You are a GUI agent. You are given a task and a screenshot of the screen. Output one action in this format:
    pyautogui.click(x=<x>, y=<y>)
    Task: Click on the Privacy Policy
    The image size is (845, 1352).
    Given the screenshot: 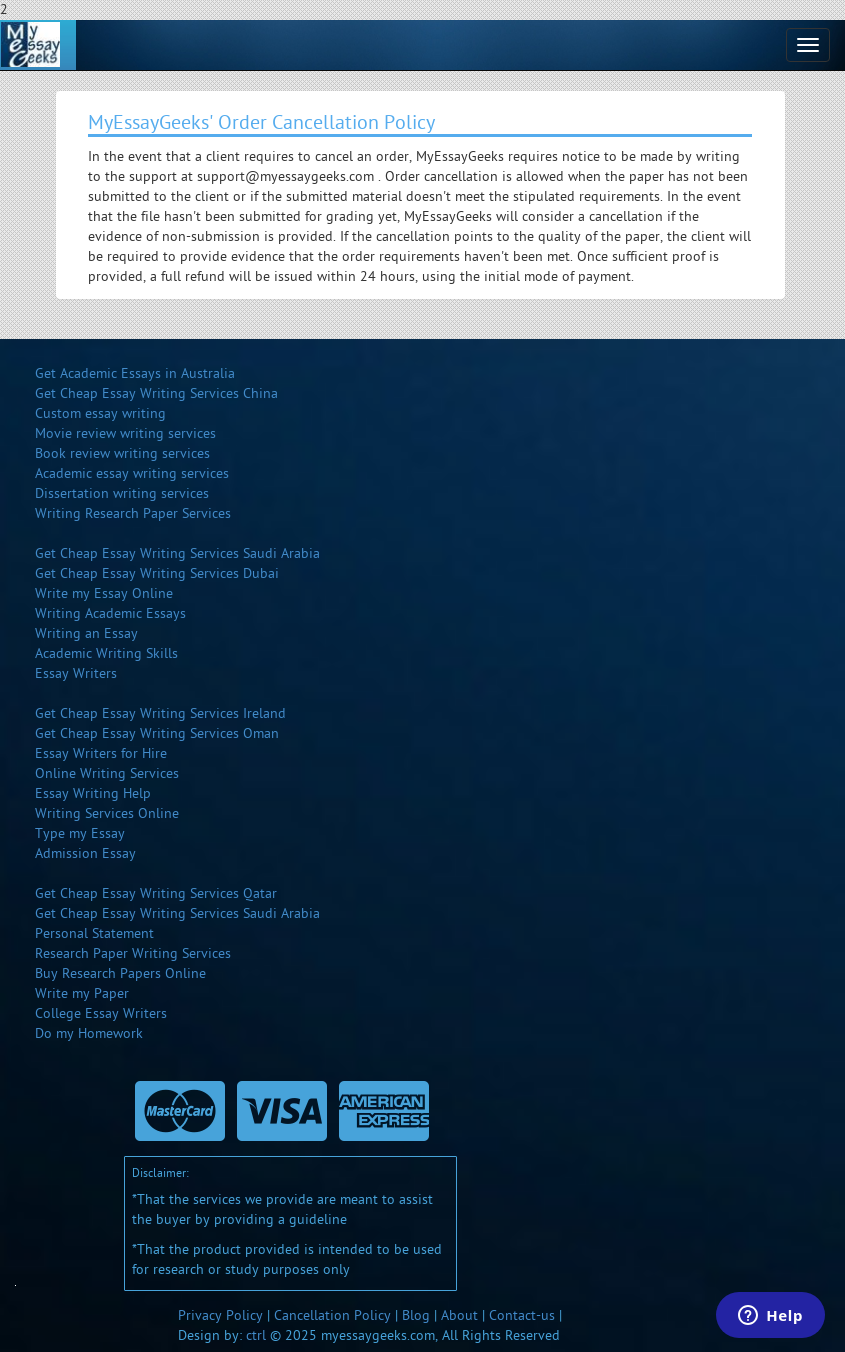 What is the action you would take?
    pyautogui.click(x=220, y=1315)
    